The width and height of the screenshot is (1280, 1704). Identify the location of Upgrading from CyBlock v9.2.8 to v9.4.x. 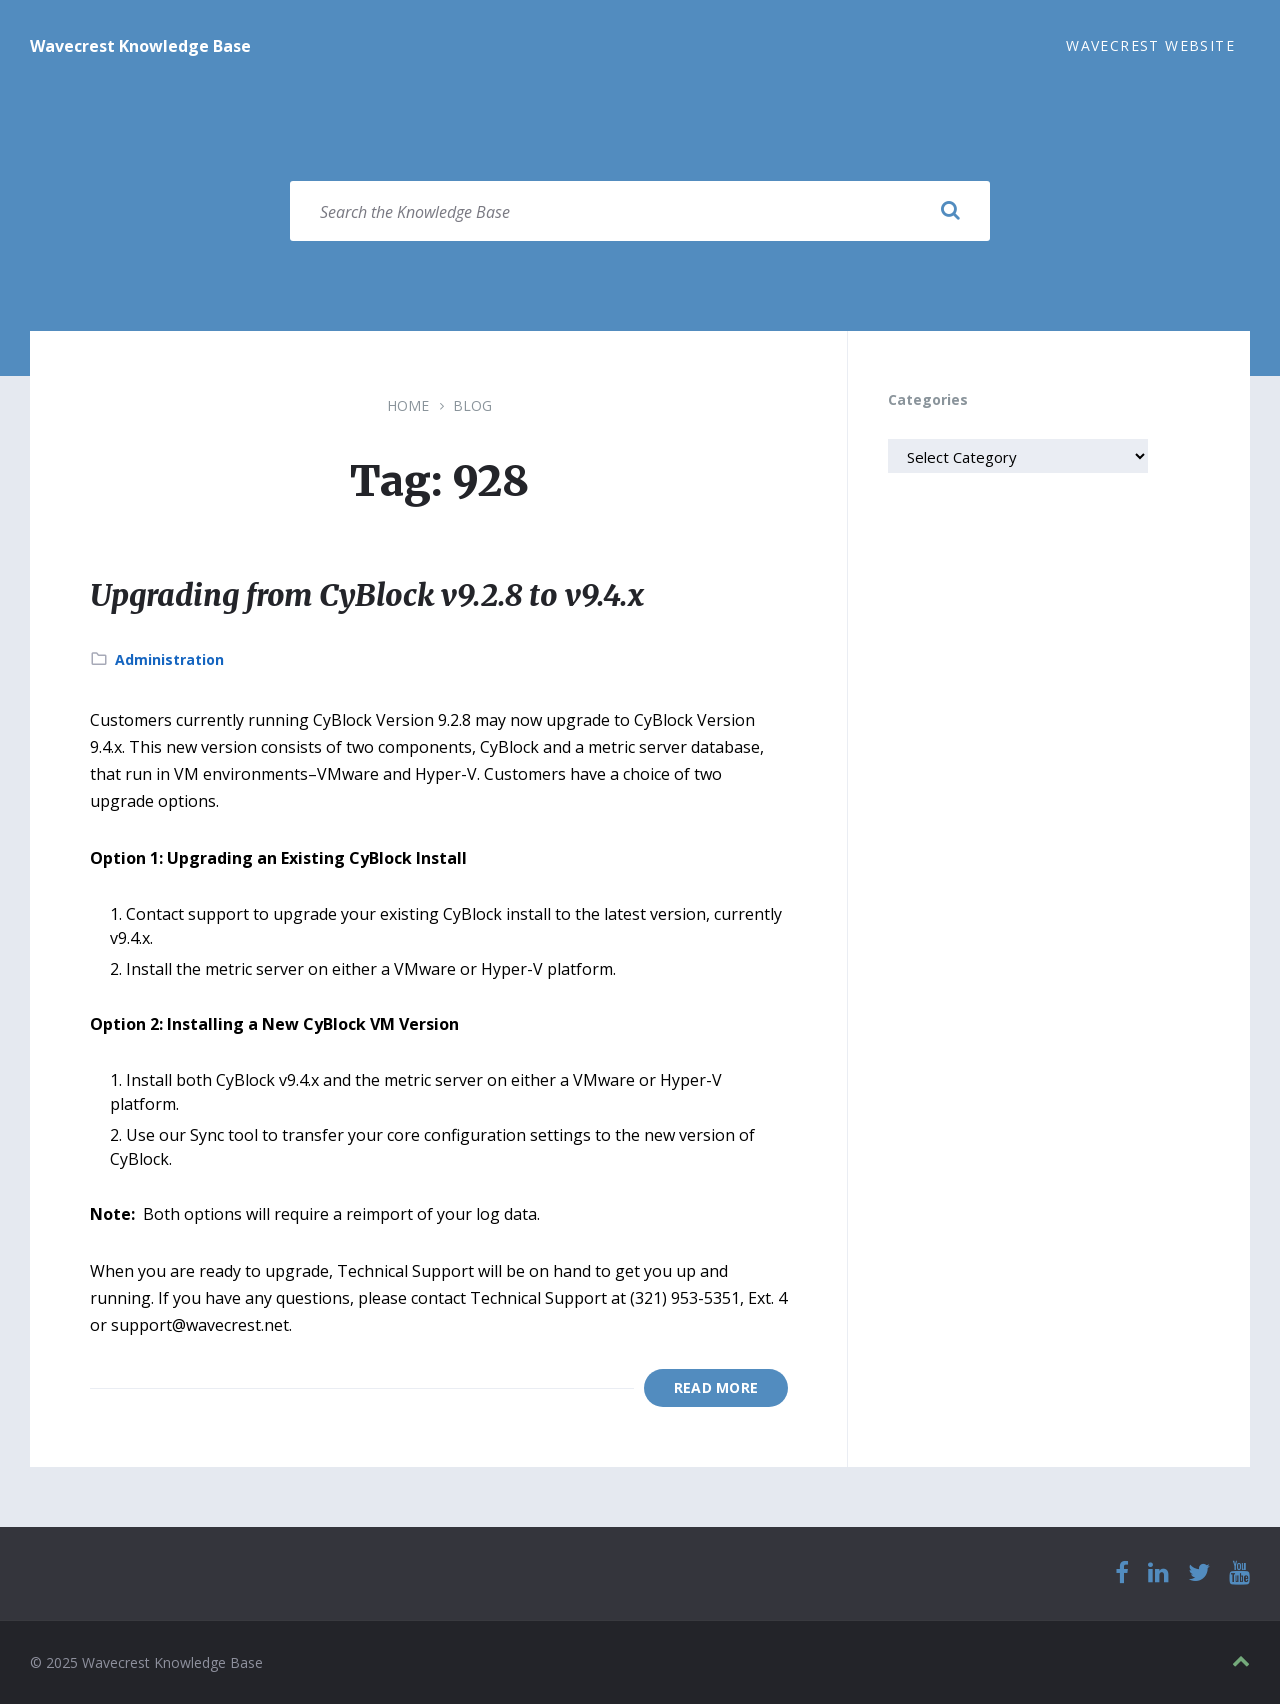
(367, 595).